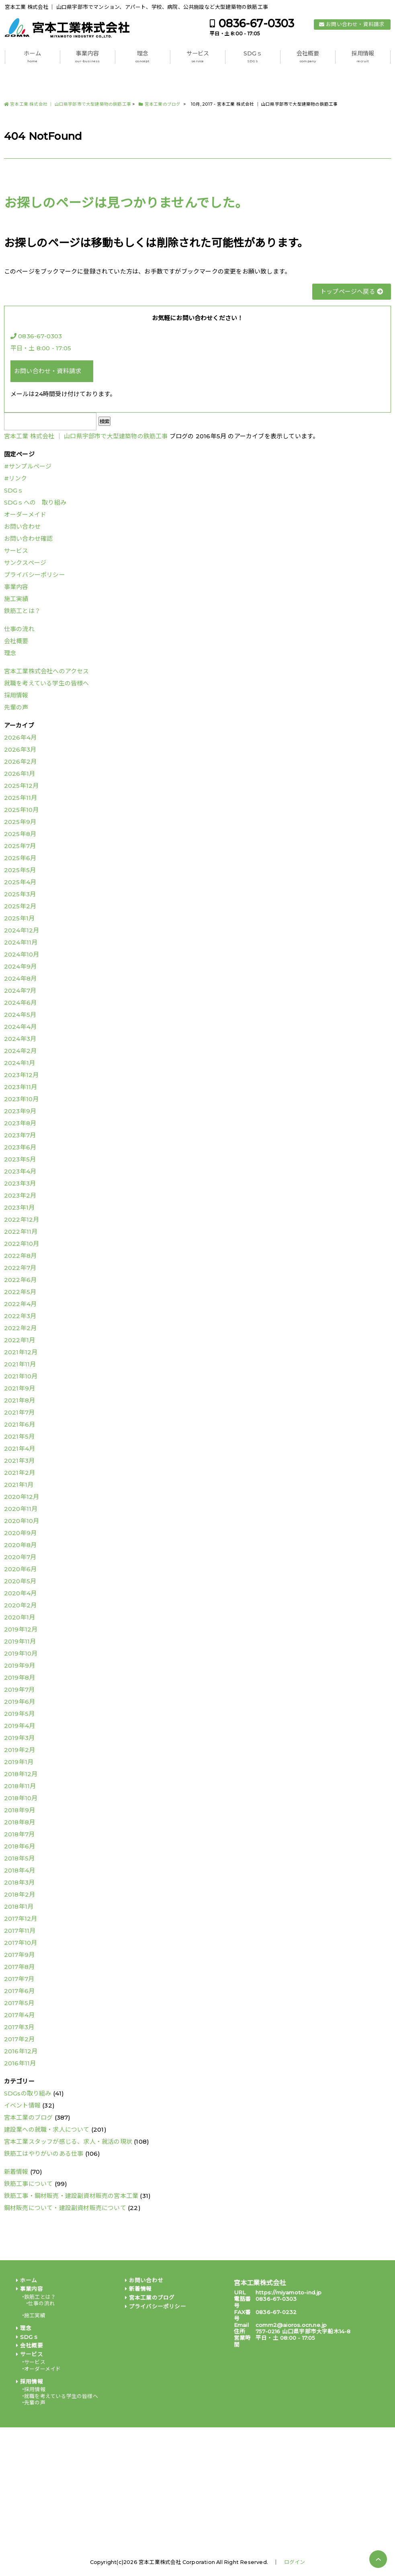 This screenshot has width=395, height=2576. I want to click on 2017年4月, so click(19, 2015).